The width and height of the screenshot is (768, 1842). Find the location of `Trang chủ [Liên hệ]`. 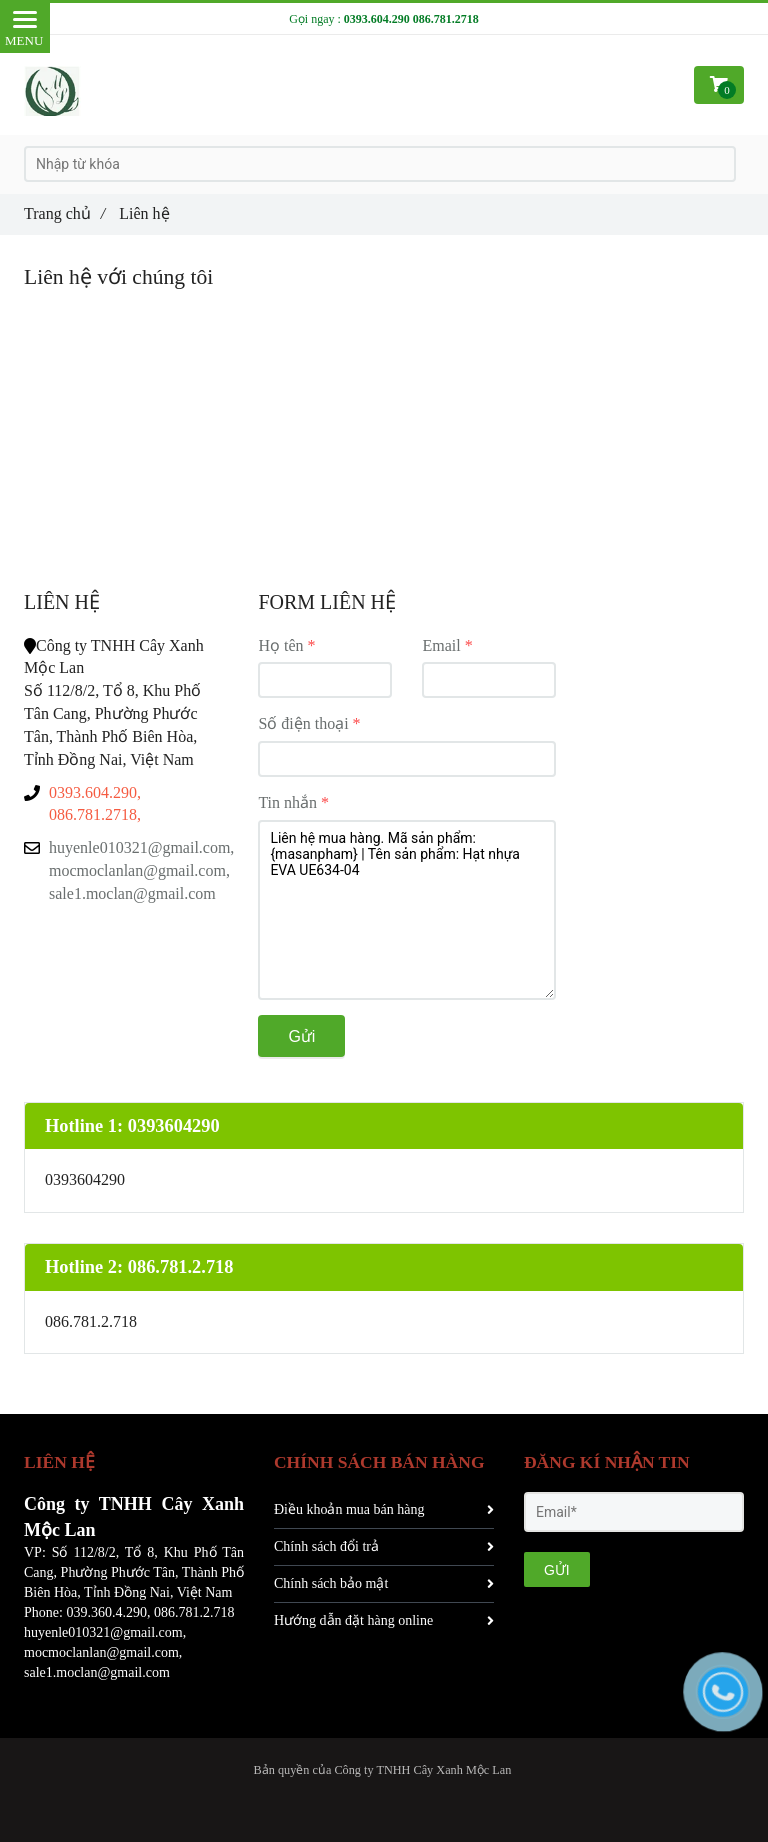

Trang chủ [Liên hệ] is located at coordinates (64, 213).